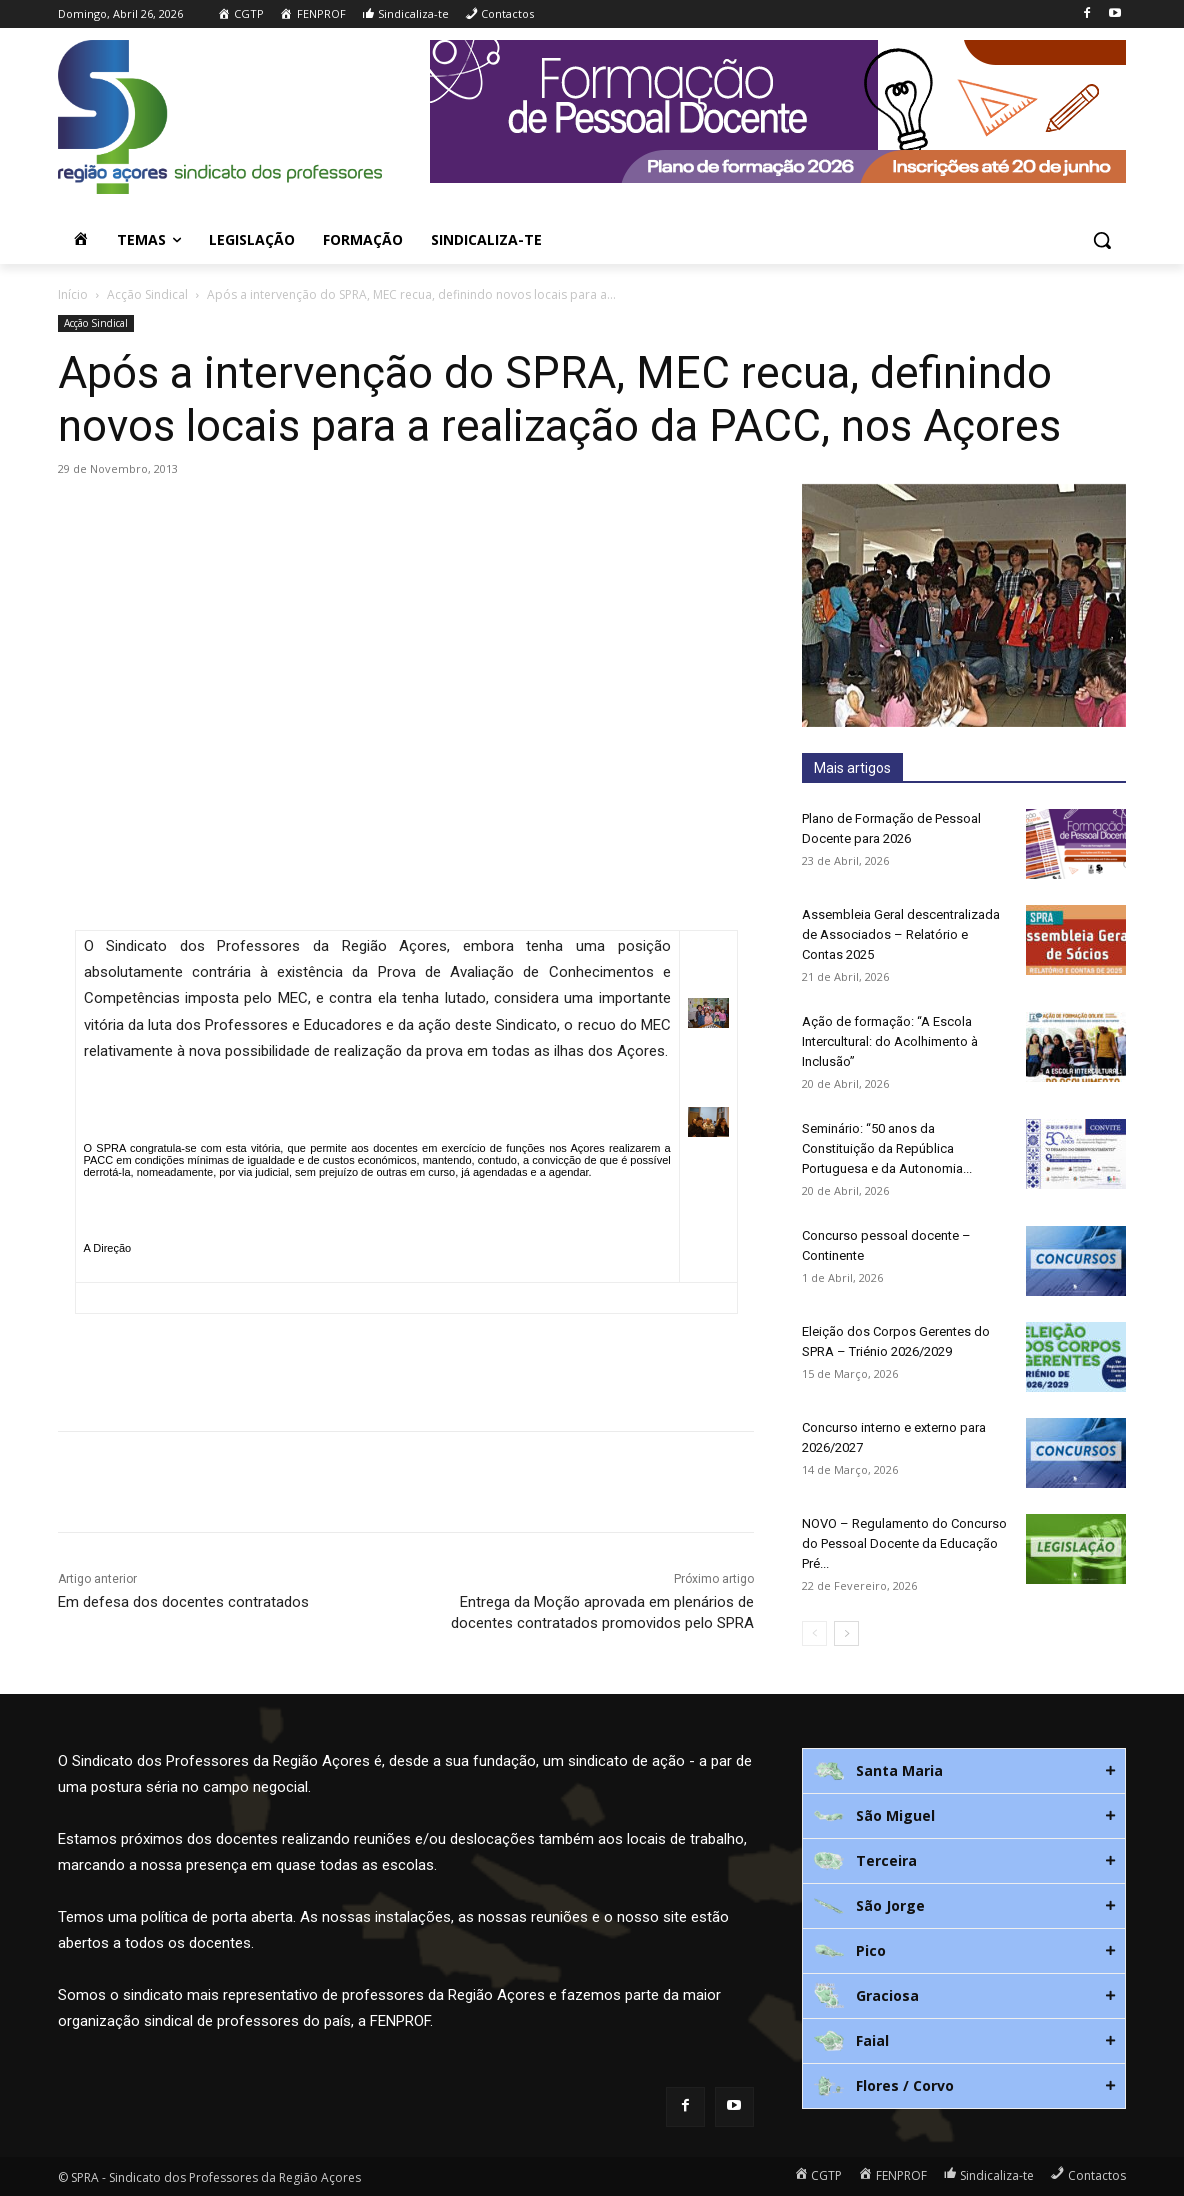  Describe the element at coordinates (887, 1148) in the screenshot. I see `Seminário: “50 anos da Constituição da República Portuguesa e da Autonomia...` at that location.